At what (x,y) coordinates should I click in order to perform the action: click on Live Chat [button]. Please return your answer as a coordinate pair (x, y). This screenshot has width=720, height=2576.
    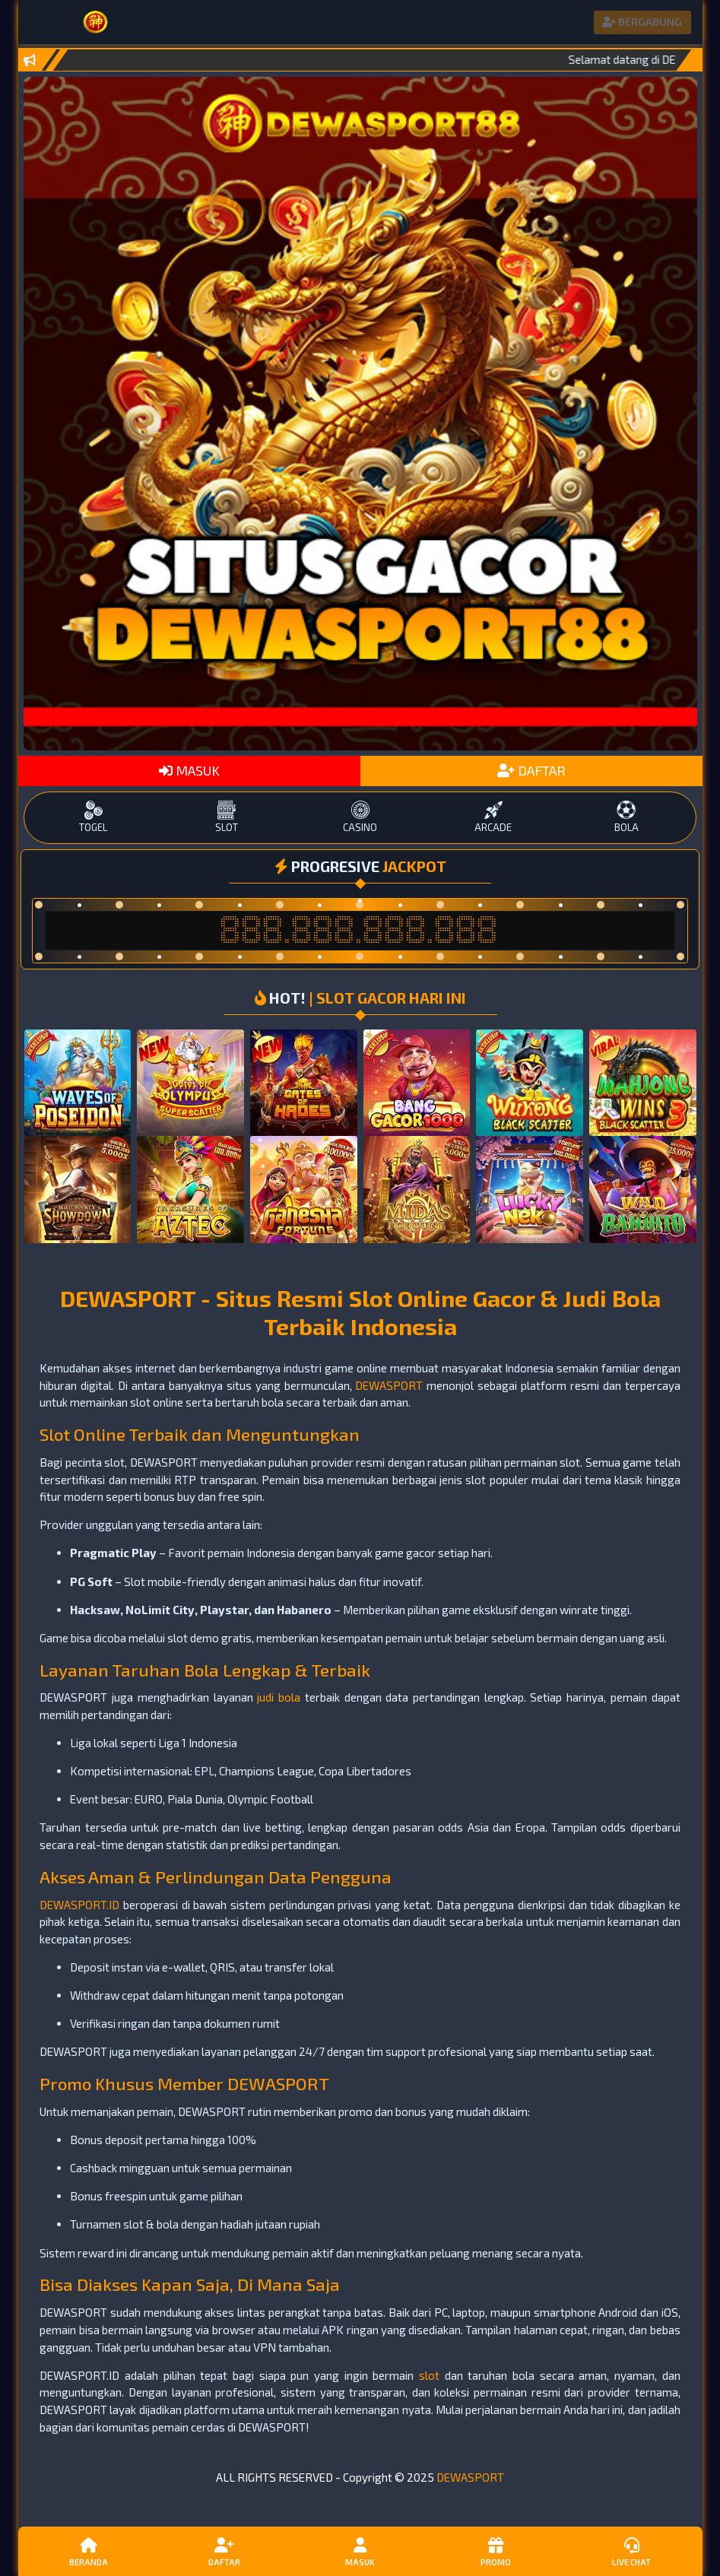
    Looking at the image, I should click on (631, 2551).